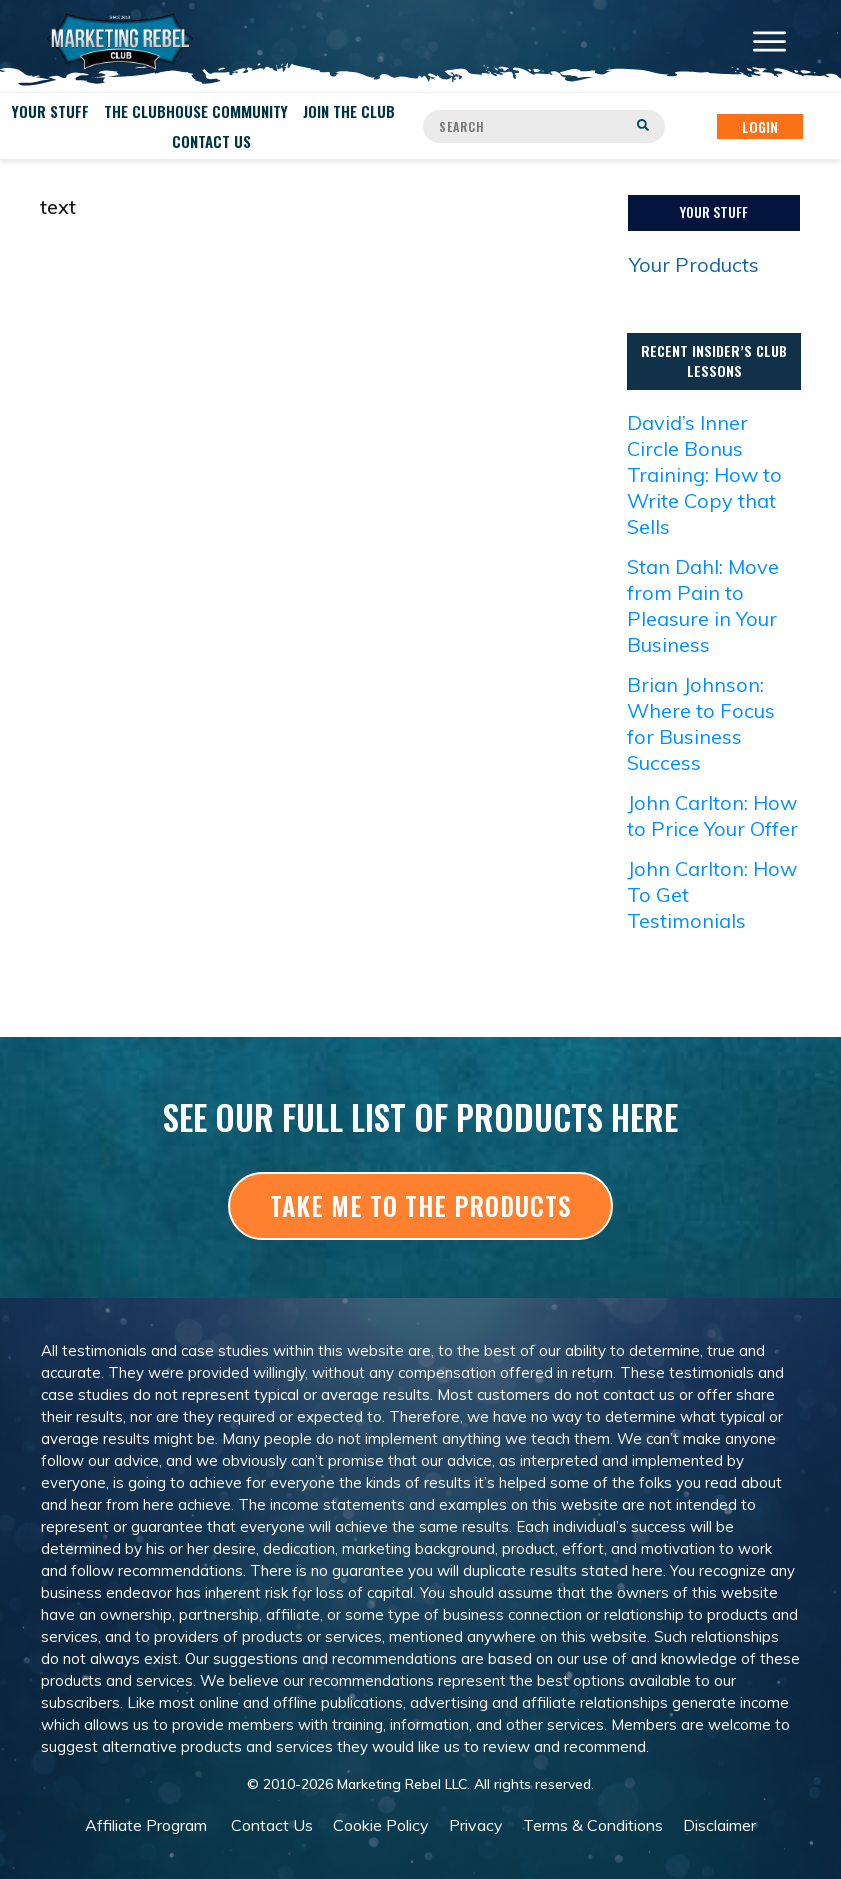 The width and height of the screenshot is (841, 1879). Describe the element at coordinates (703, 605) in the screenshot. I see `Stan Dahl: Move from Pain to Pleasure in Your Business` at that location.